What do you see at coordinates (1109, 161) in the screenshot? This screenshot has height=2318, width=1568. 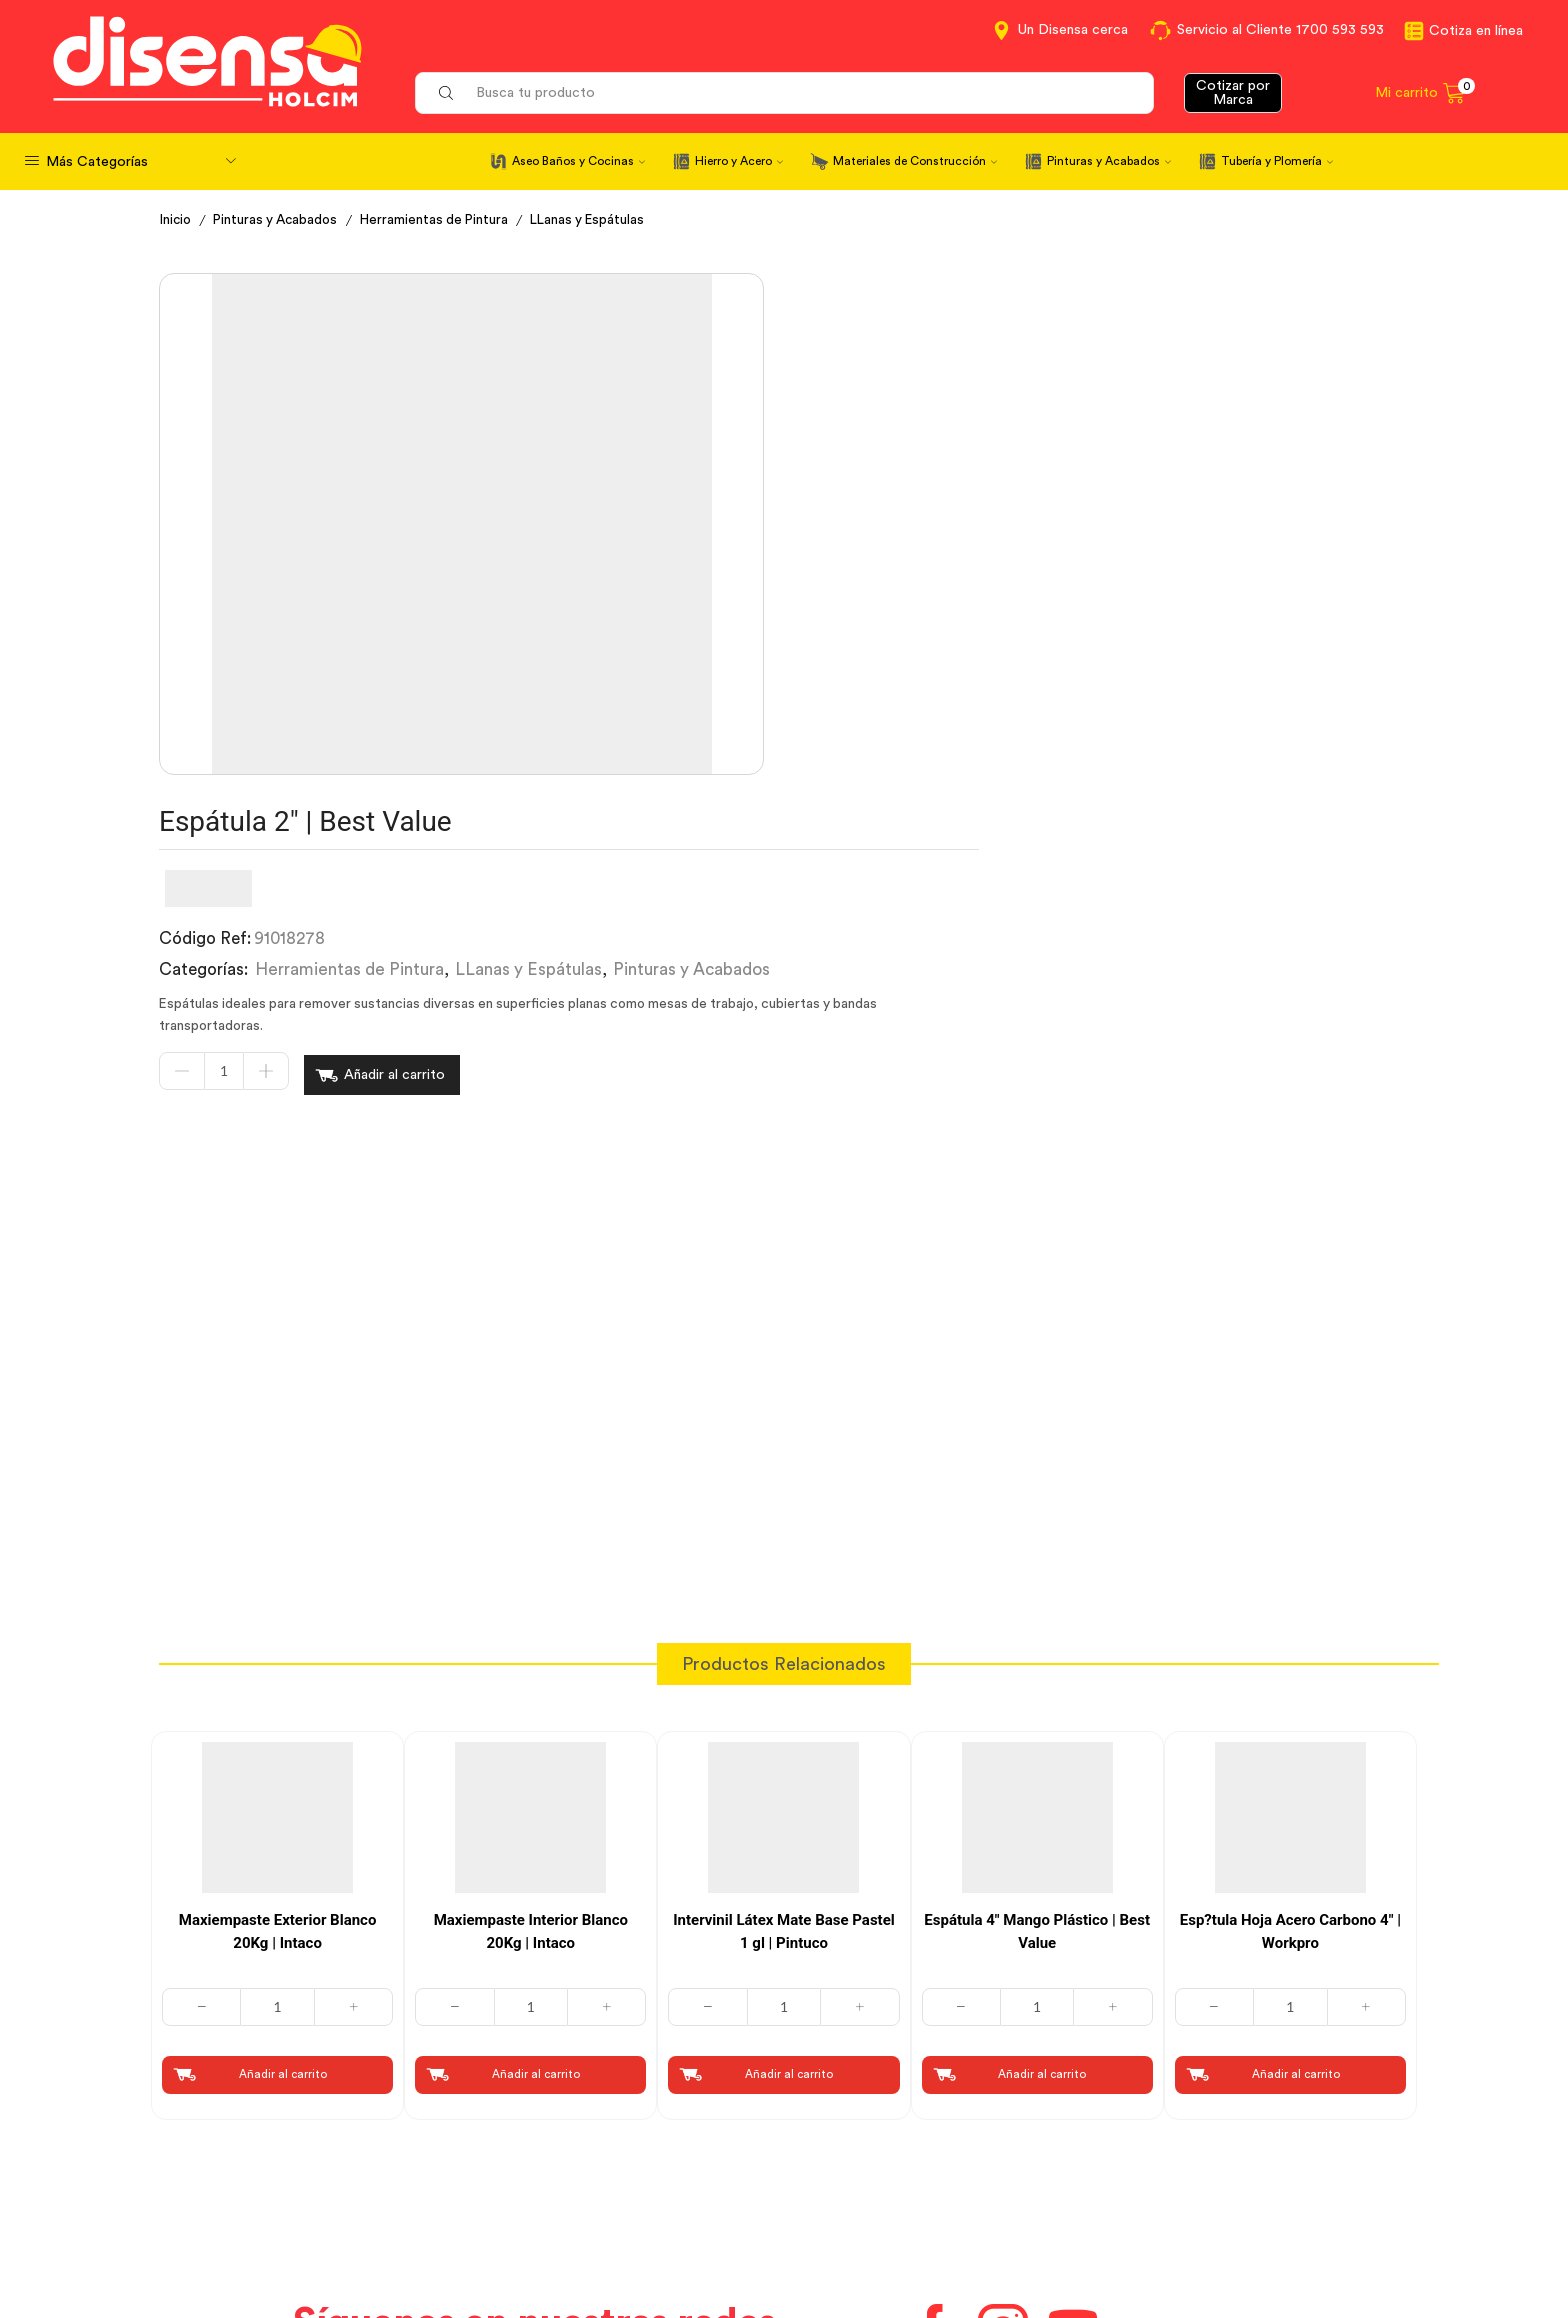 I see `Pinturas y Acabados` at bounding box center [1109, 161].